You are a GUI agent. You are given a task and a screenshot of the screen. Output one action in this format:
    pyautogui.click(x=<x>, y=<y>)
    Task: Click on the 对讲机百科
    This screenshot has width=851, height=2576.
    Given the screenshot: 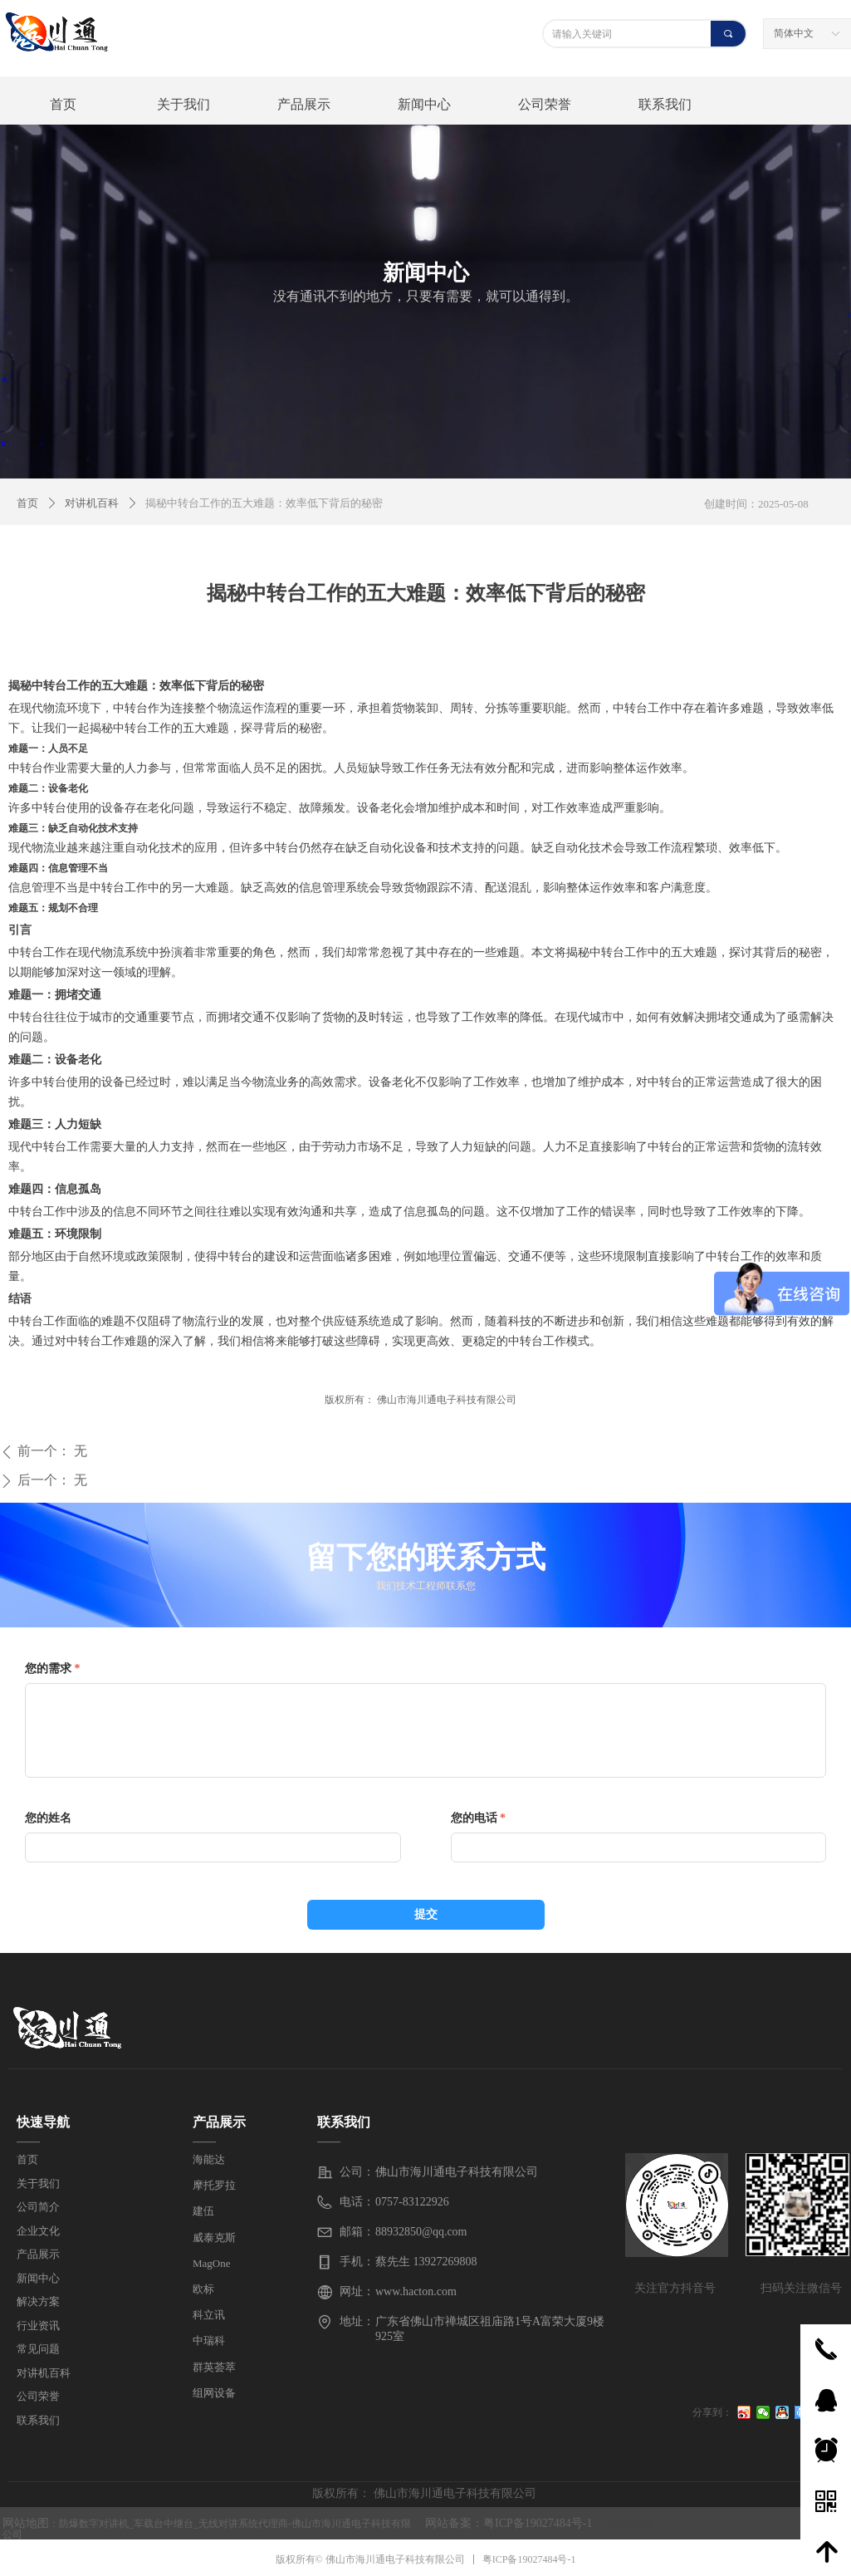 What is the action you would take?
    pyautogui.click(x=92, y=503)
    